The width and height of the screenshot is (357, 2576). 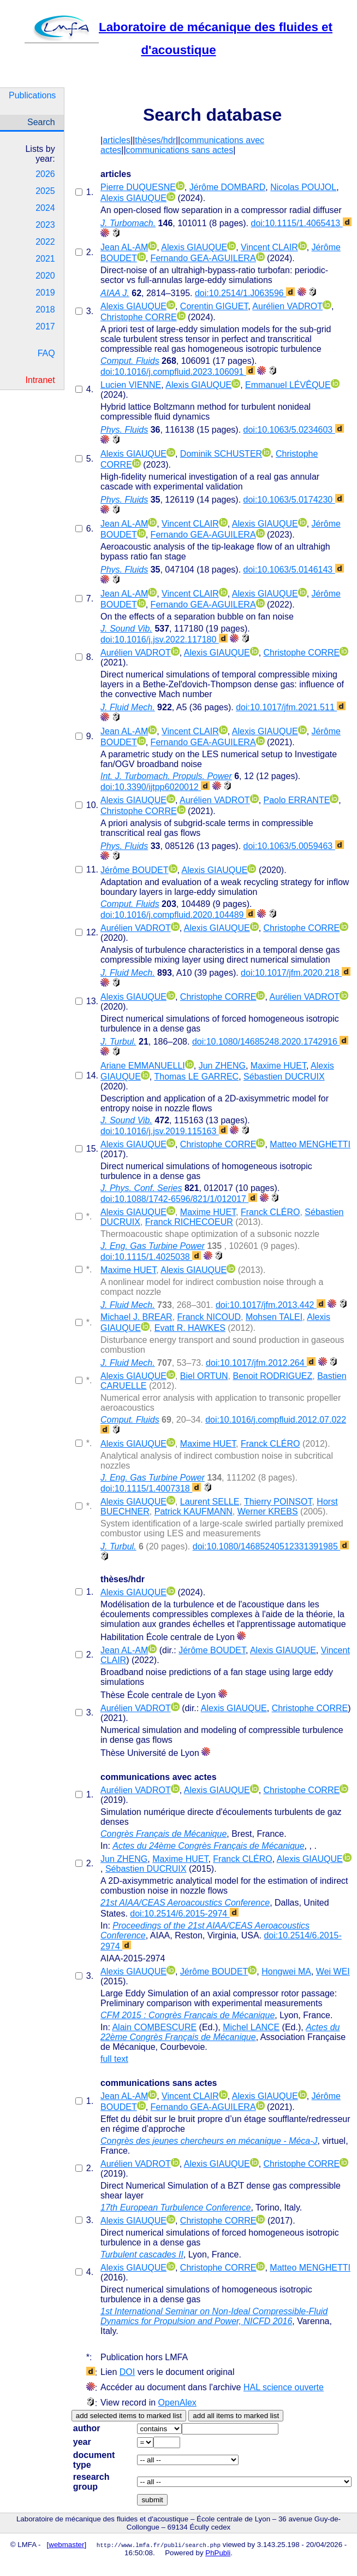 What do you see at coordinates (133, 198) in the screenshot?
I see `Alexis GIAUQUE` at bounding box center [133, 198].